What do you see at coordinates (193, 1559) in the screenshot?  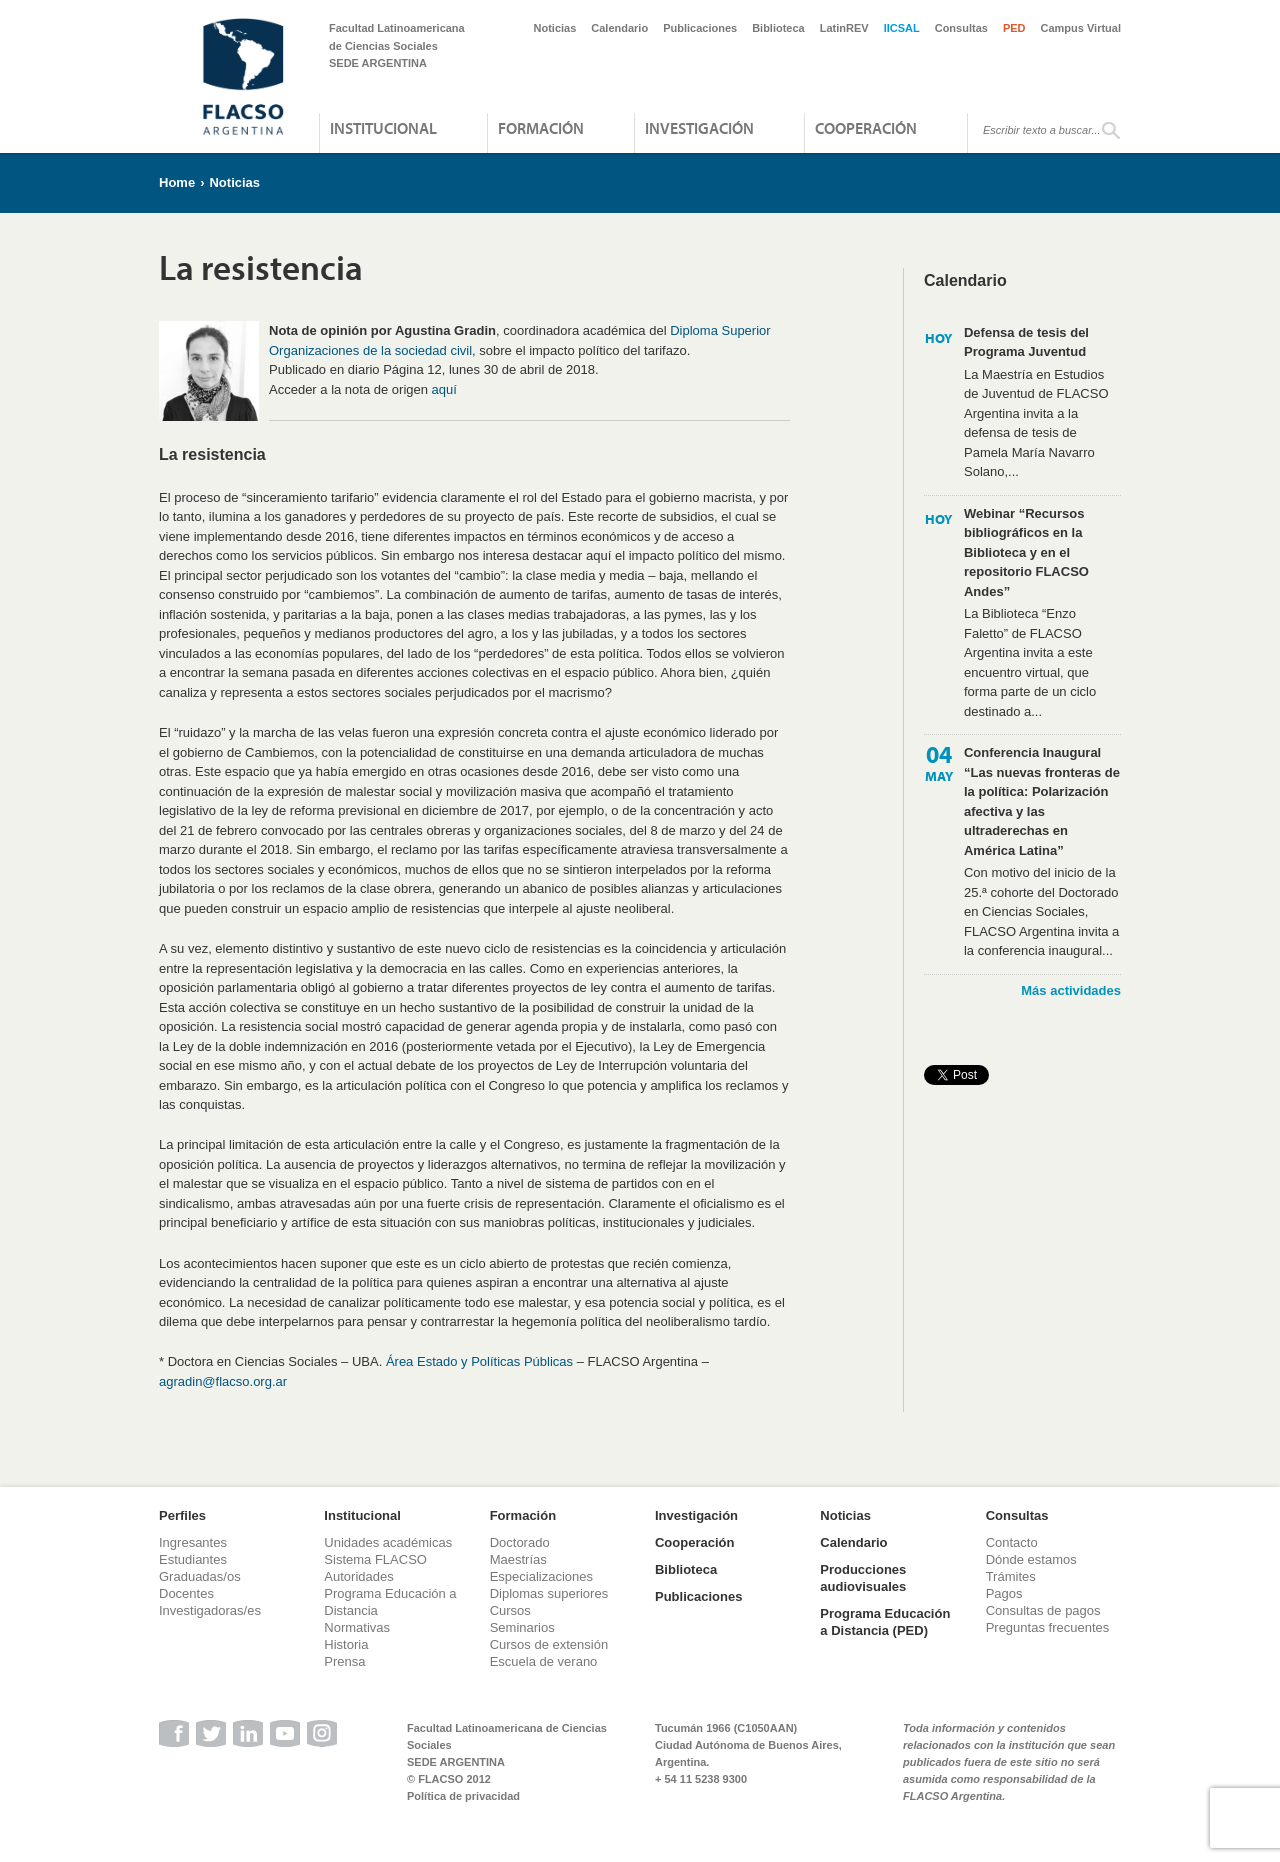 I see `Estudiantes` at bounding box center [193, 1559].